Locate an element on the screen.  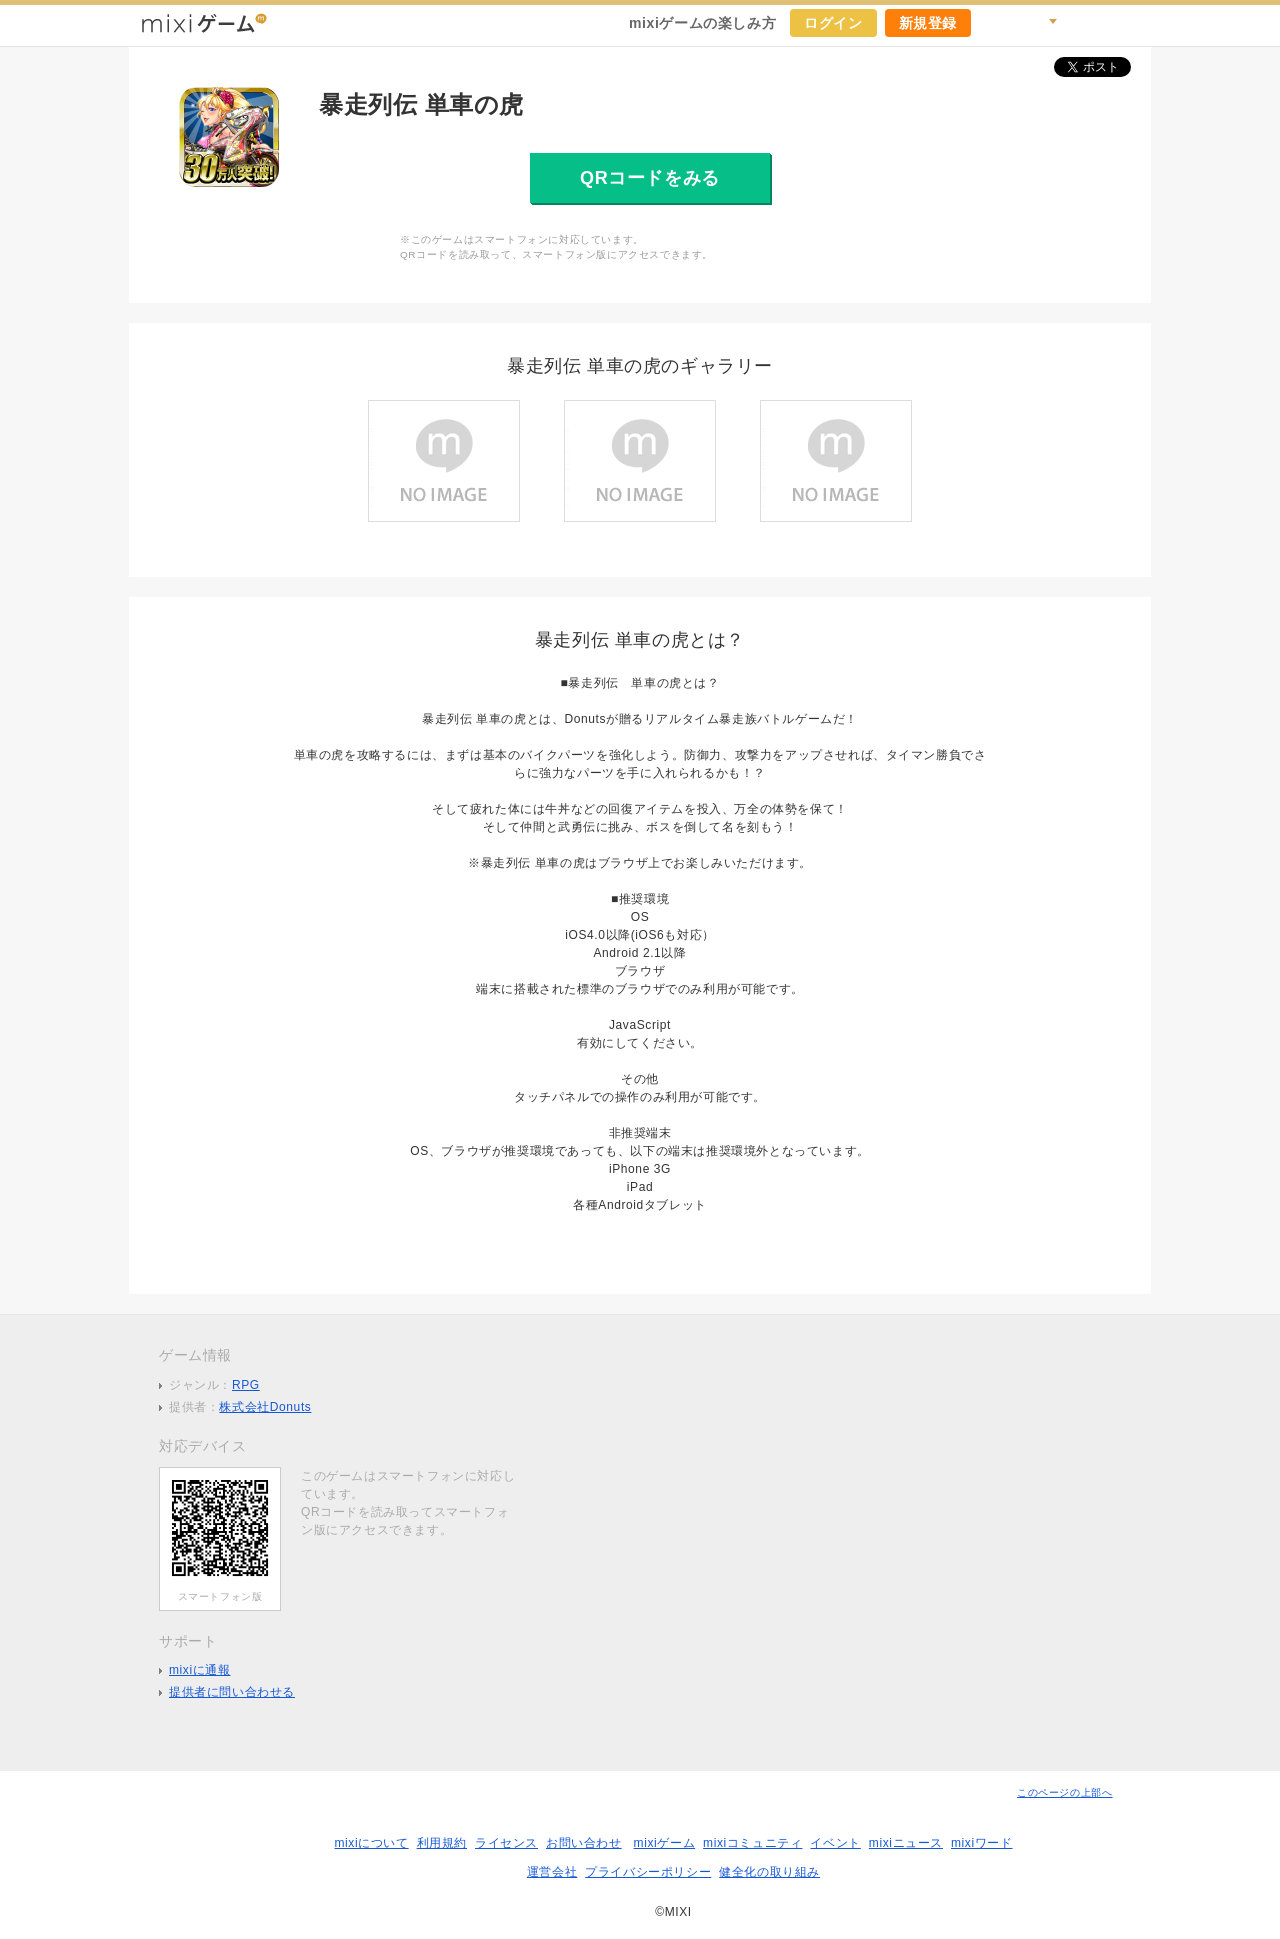
利用規約 is located at coordinates (442, 1843).